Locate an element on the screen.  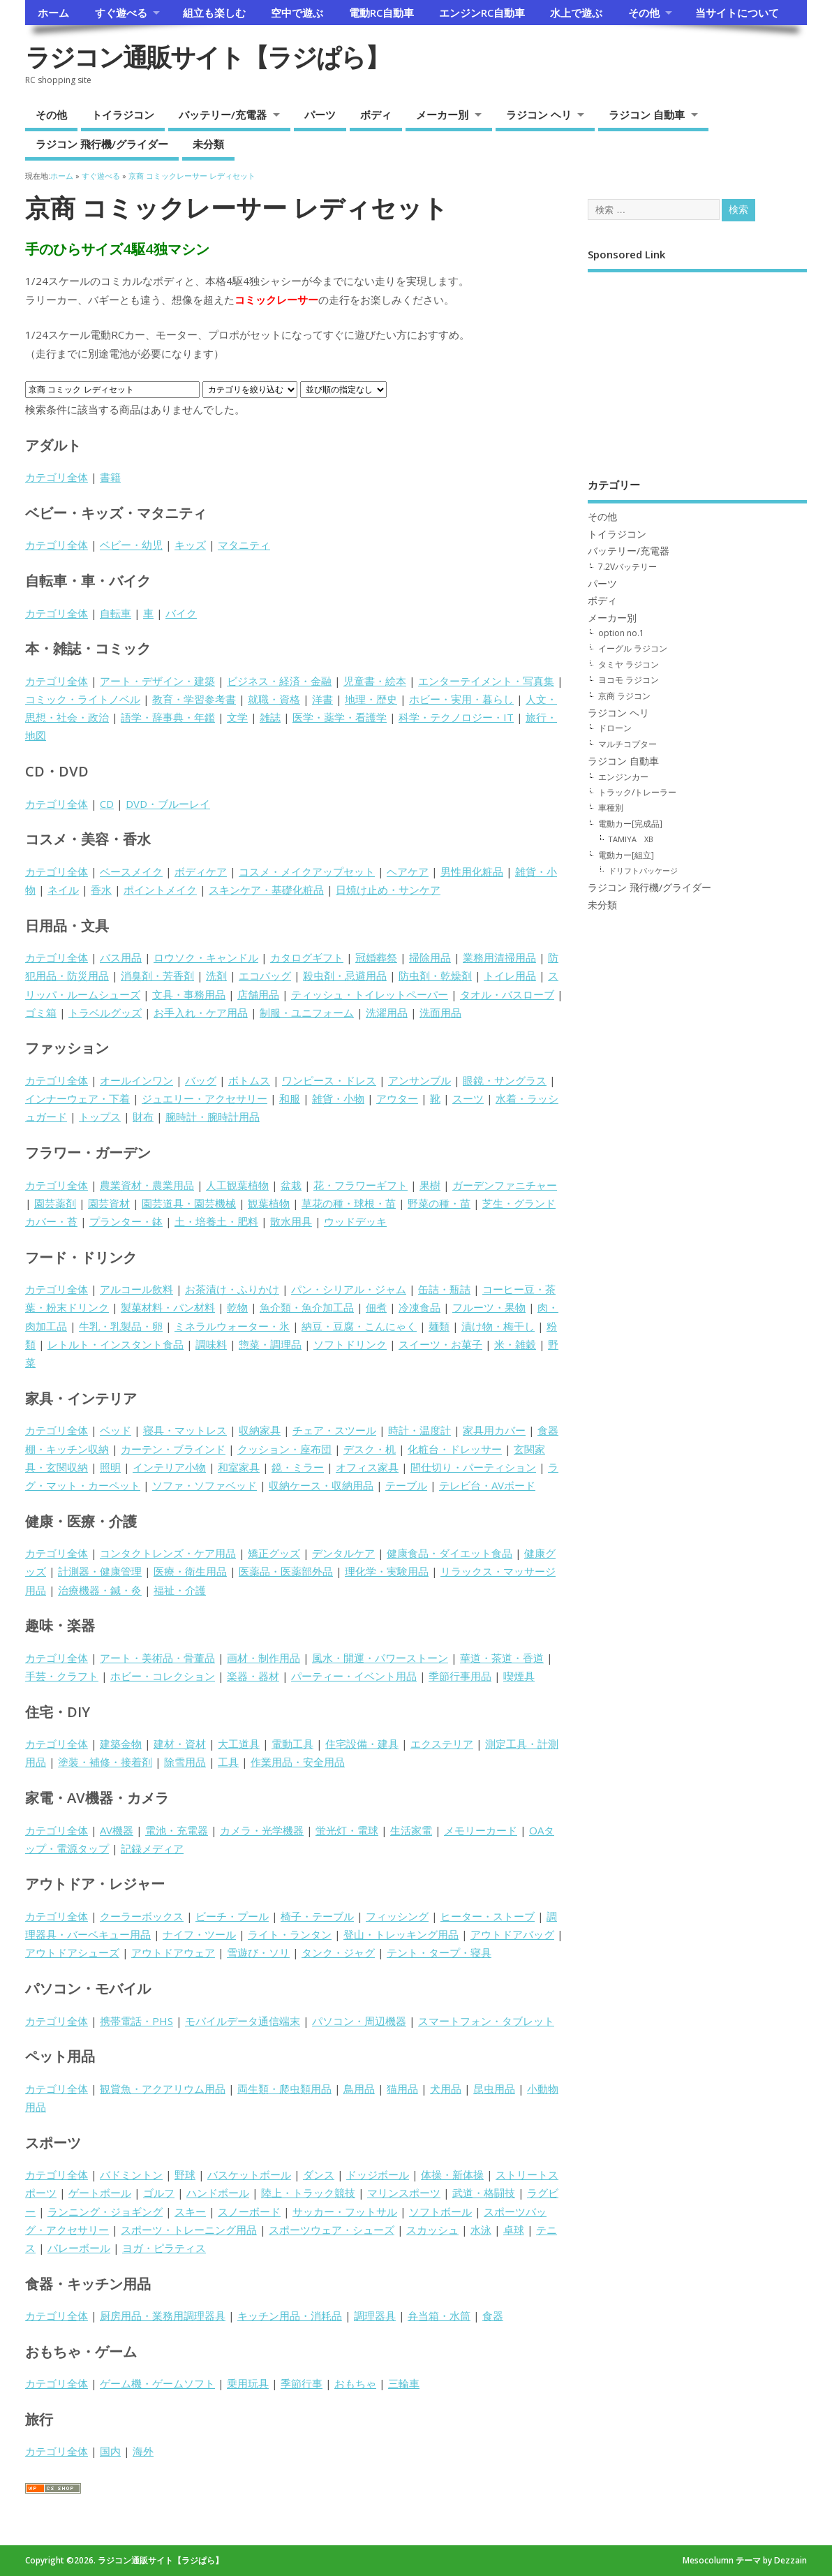
ヘアケア is located at coordinates (408, 871).